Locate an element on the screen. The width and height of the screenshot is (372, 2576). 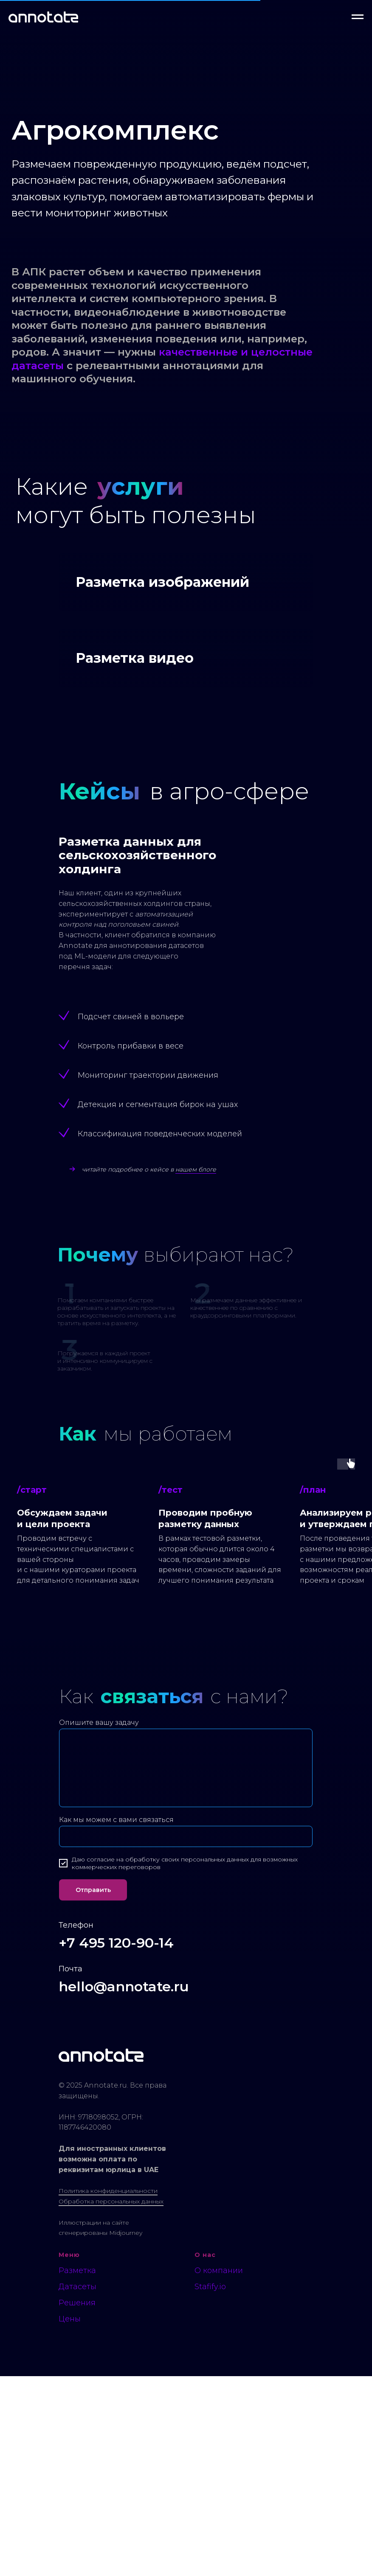
Датасеты is located at coordinates (77, 2486).